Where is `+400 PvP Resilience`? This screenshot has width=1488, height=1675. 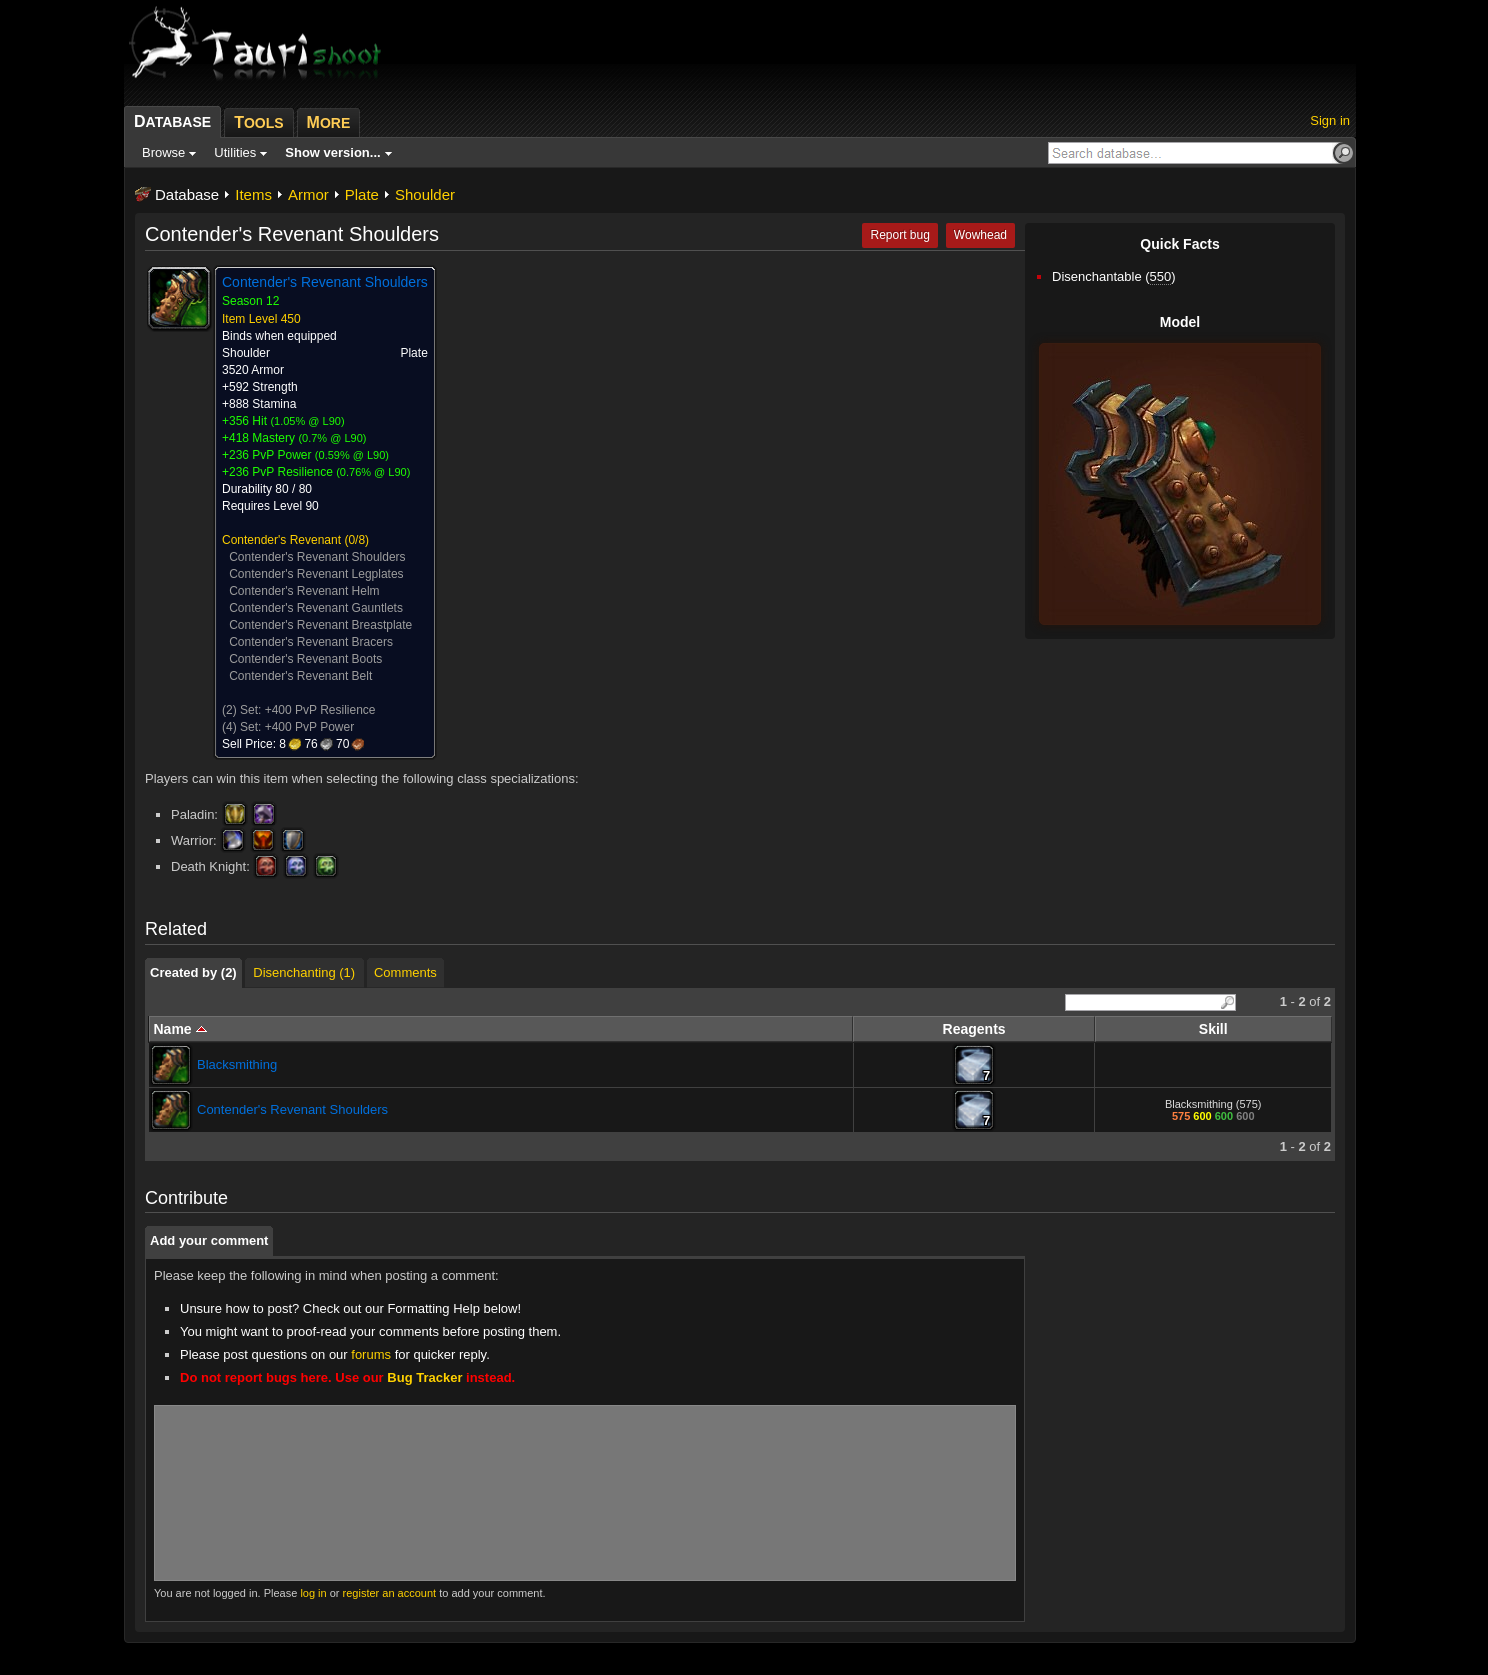 +400 PvP Resilience is located at coordinates (320, 710).